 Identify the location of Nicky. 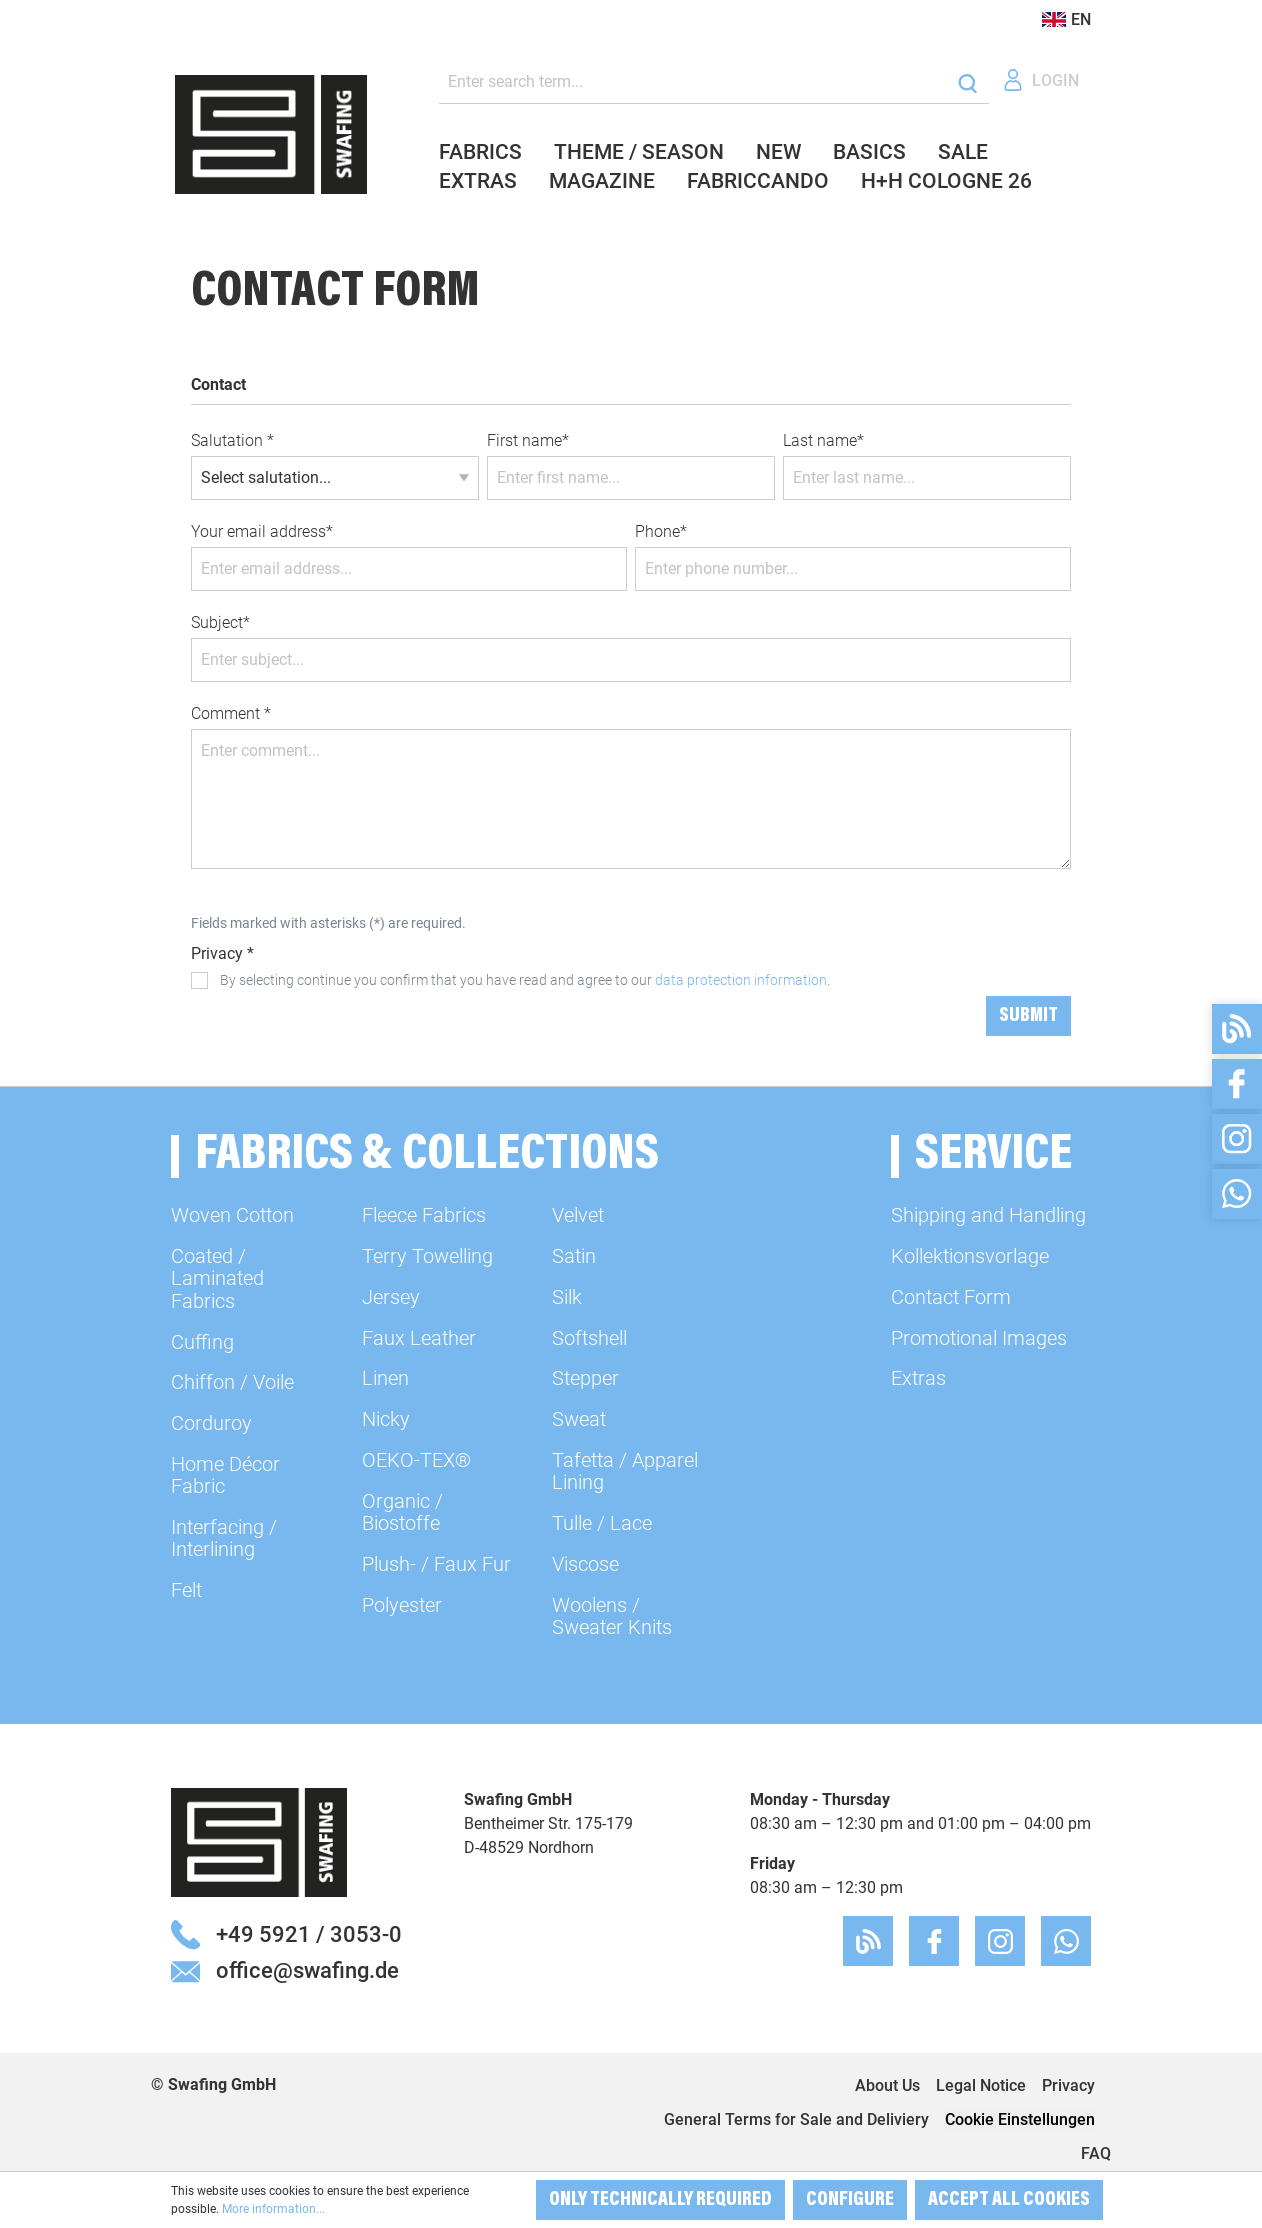
(386, 1419).